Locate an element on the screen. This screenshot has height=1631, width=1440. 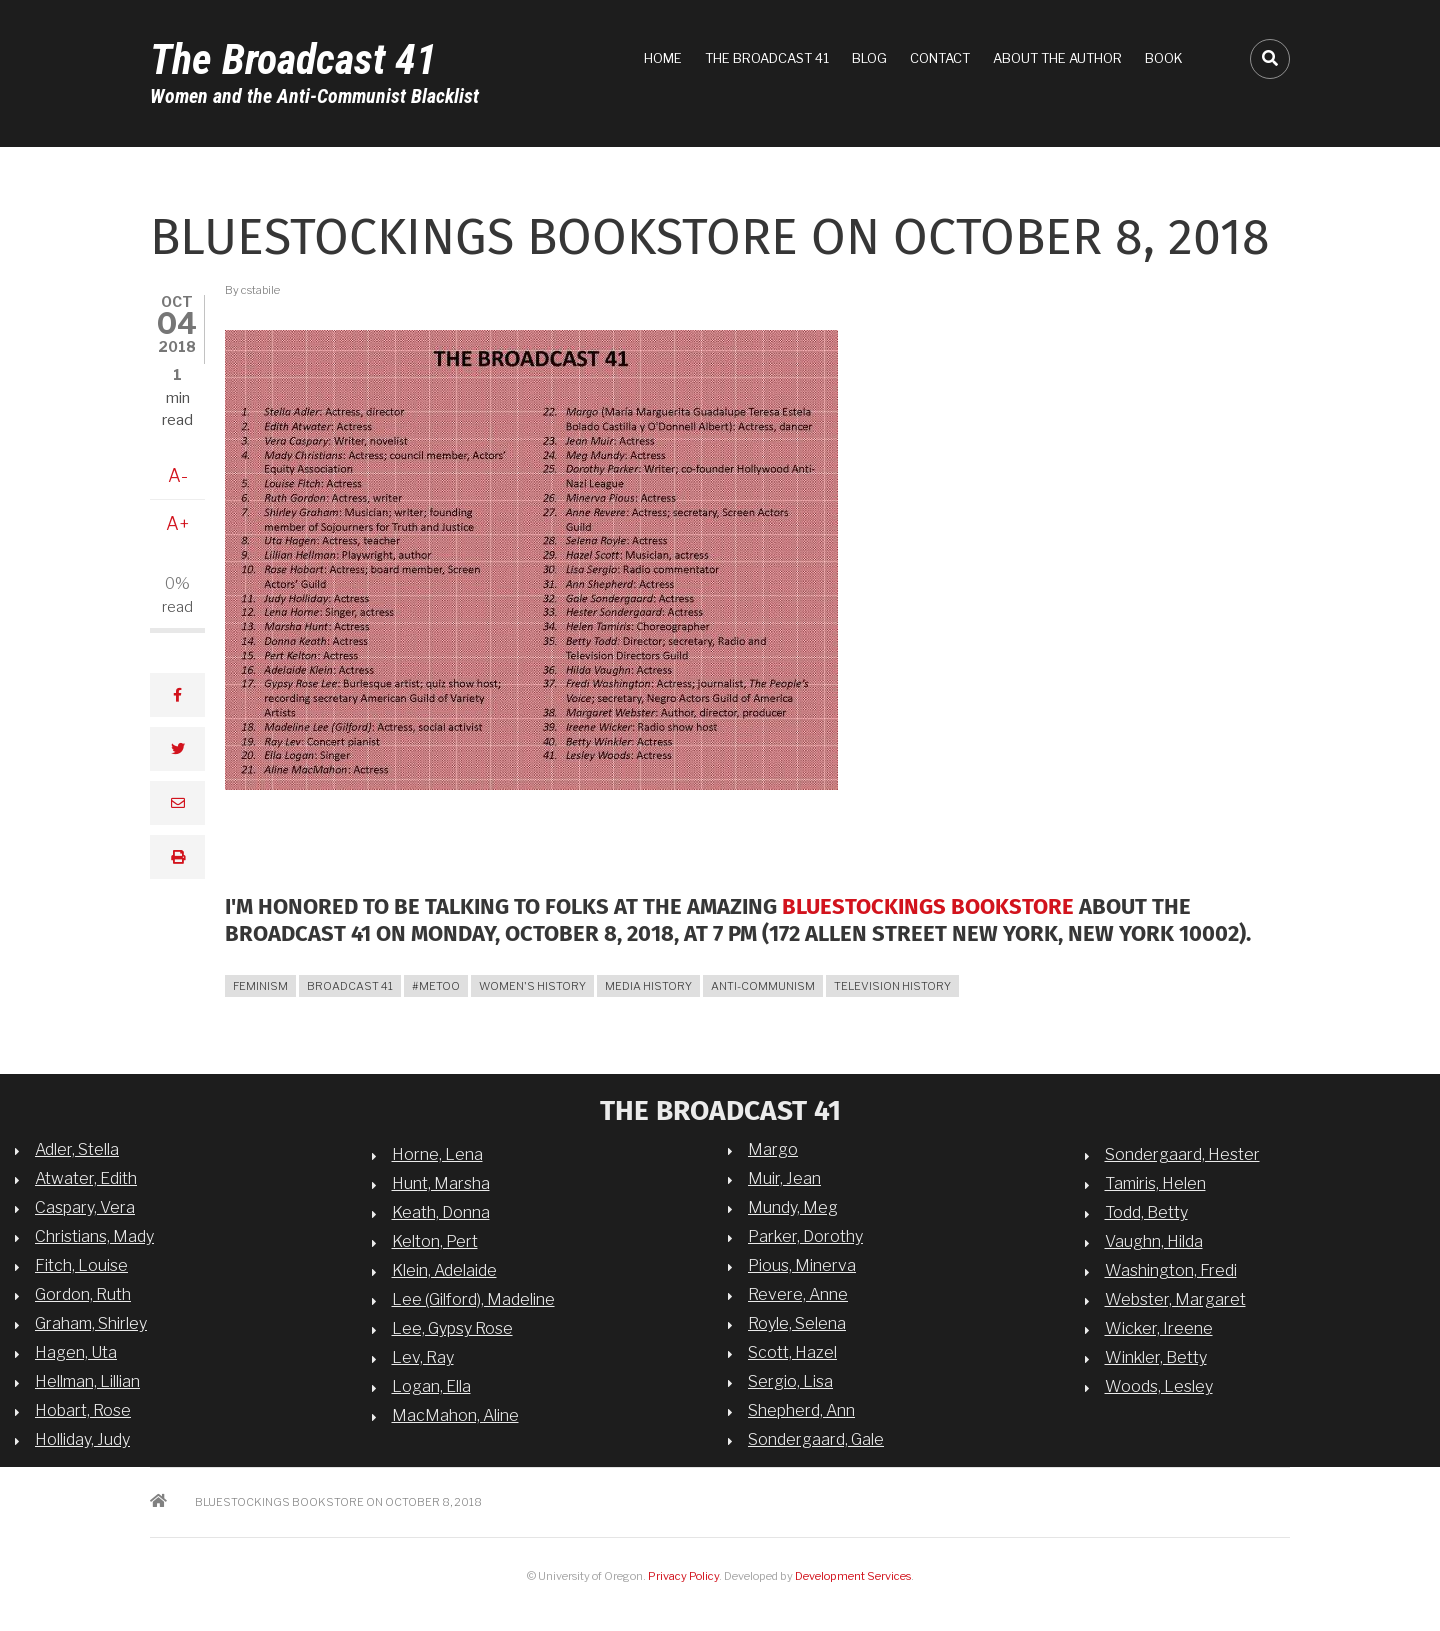
Parker, Dorothy is located at coordinates (805, 1236).